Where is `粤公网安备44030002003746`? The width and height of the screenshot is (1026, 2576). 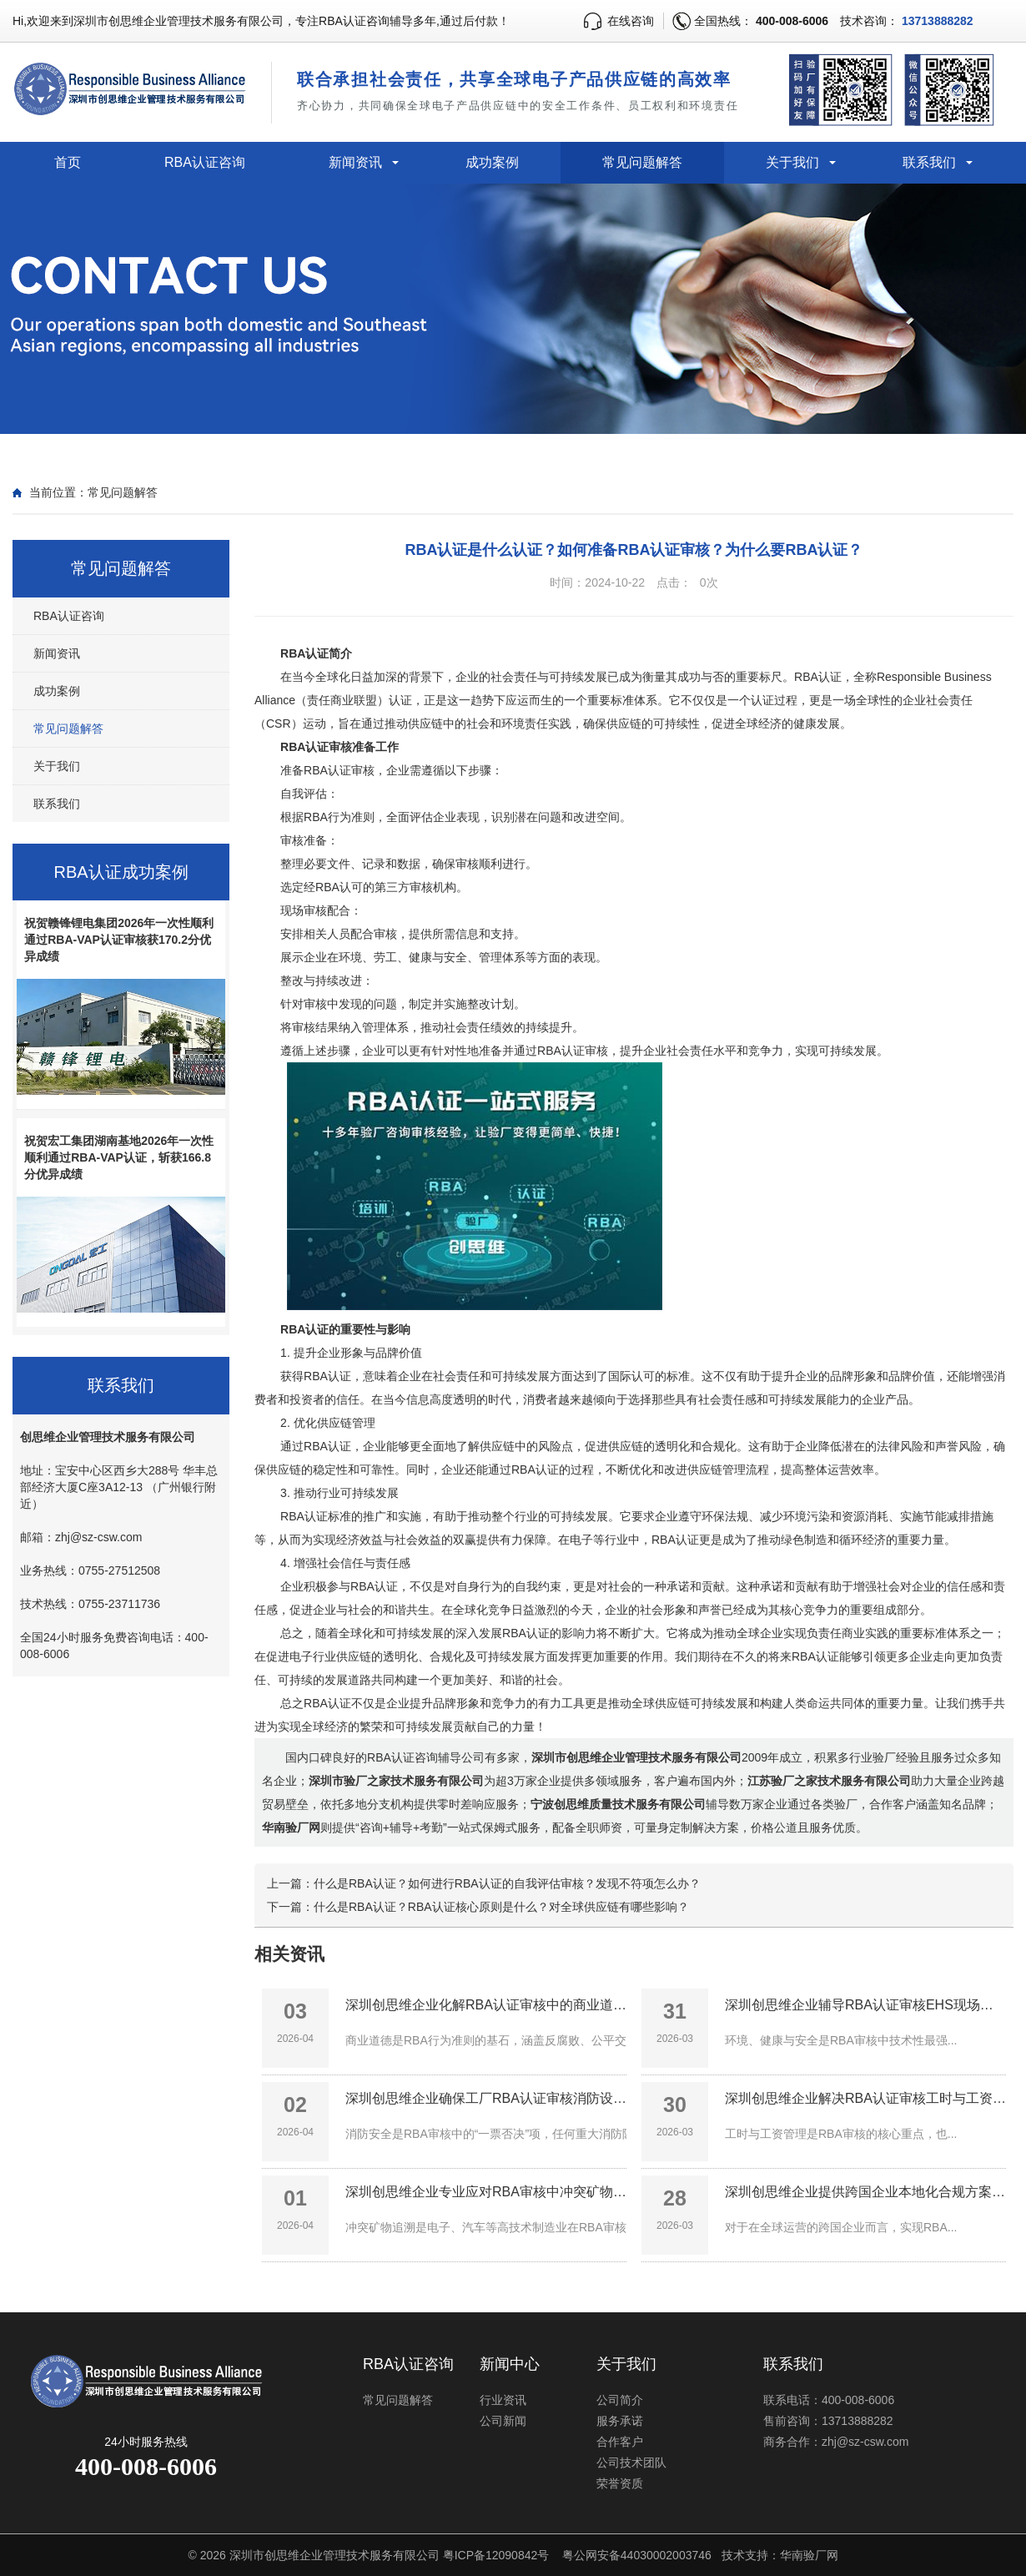
粤公网安备44030002003746 is located at coordinates (637, 2555).